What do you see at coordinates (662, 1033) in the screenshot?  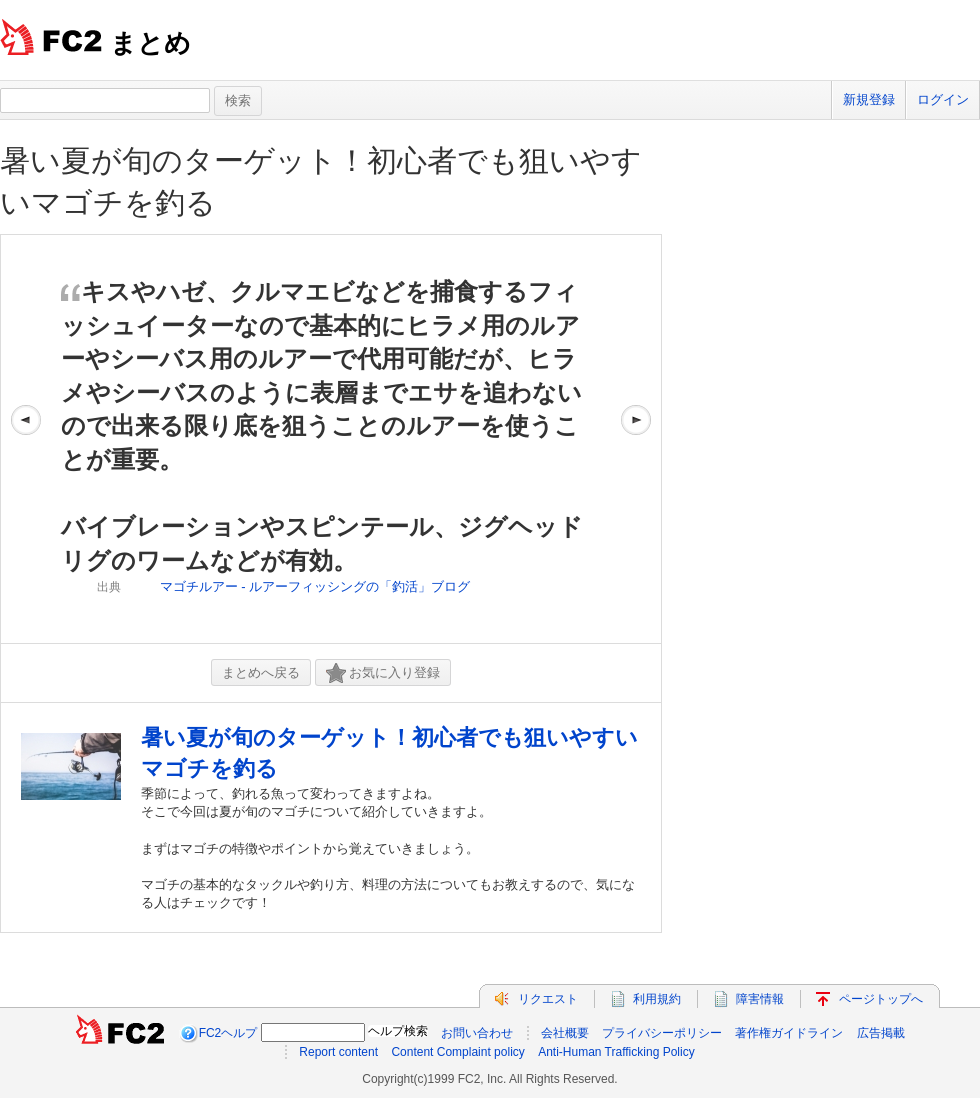 I see `プライバシーポリシー` at bounding box center [662, 1033].